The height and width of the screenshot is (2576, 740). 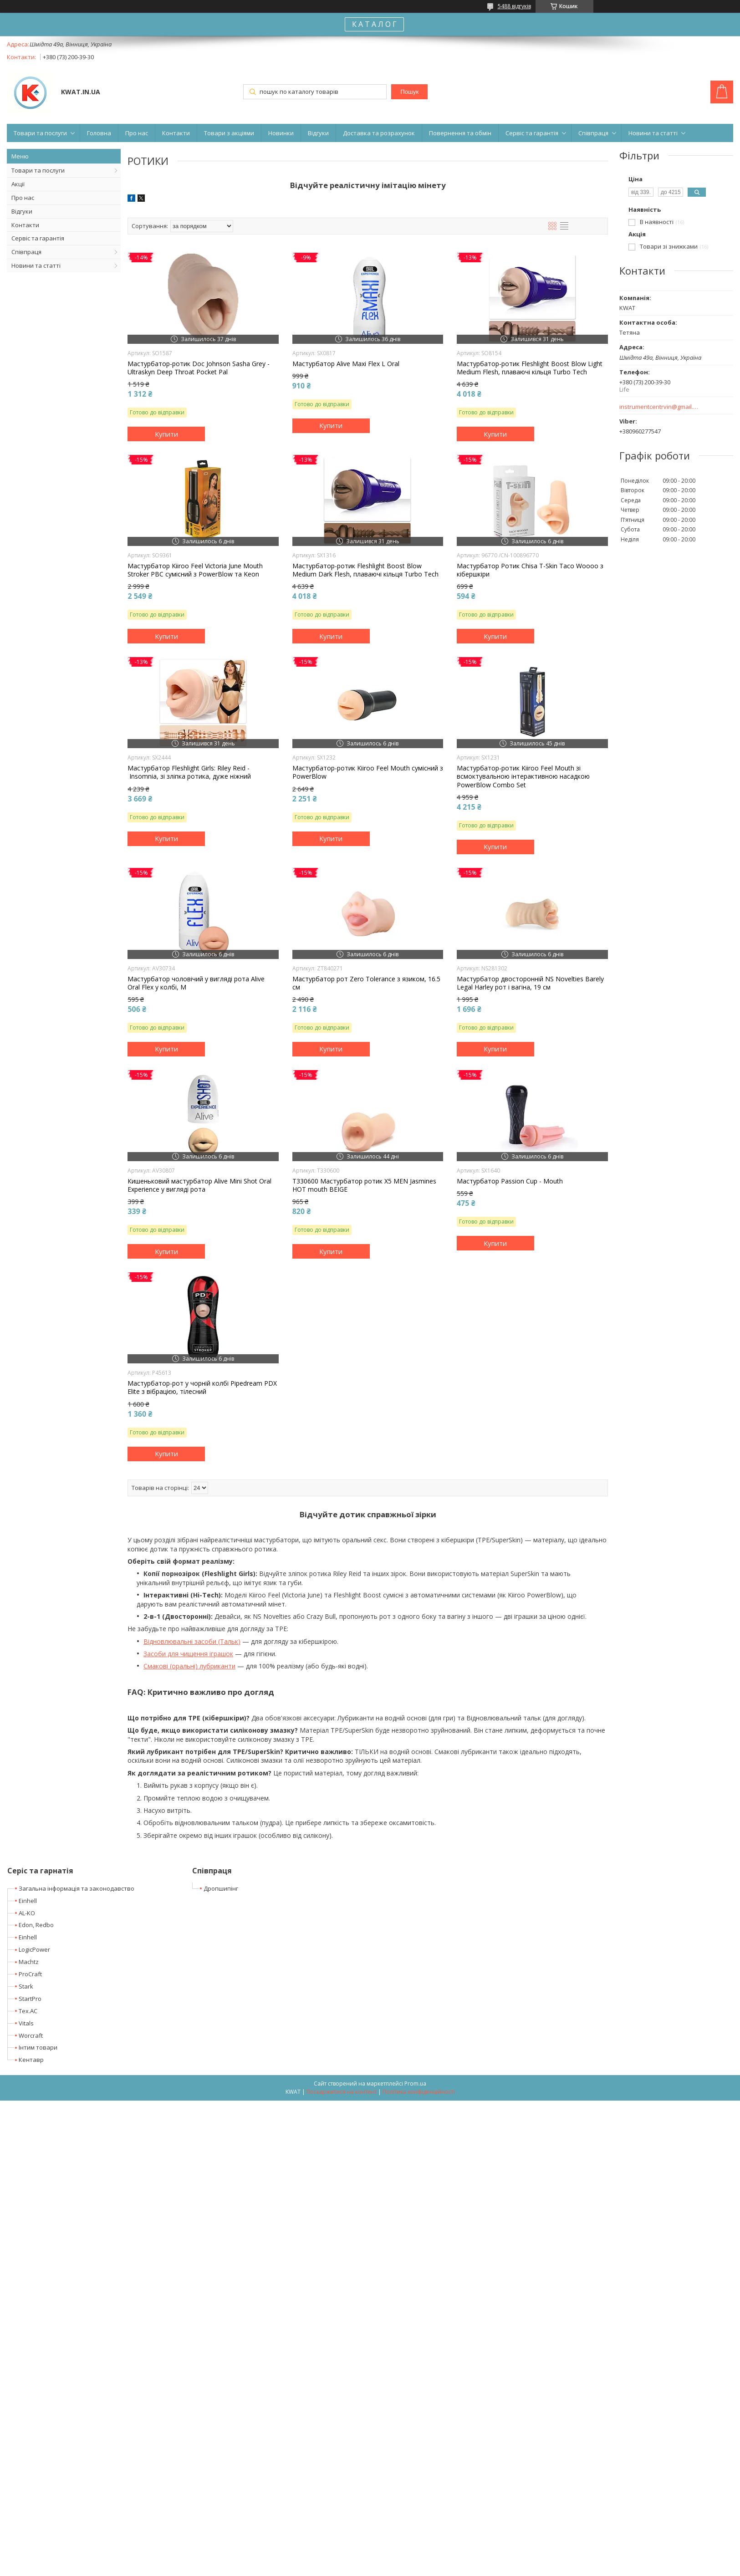 What do you see at coordinates (27, 1913) in the screenshot?
I see `AL-KO` at bounding box center [27, 1913].